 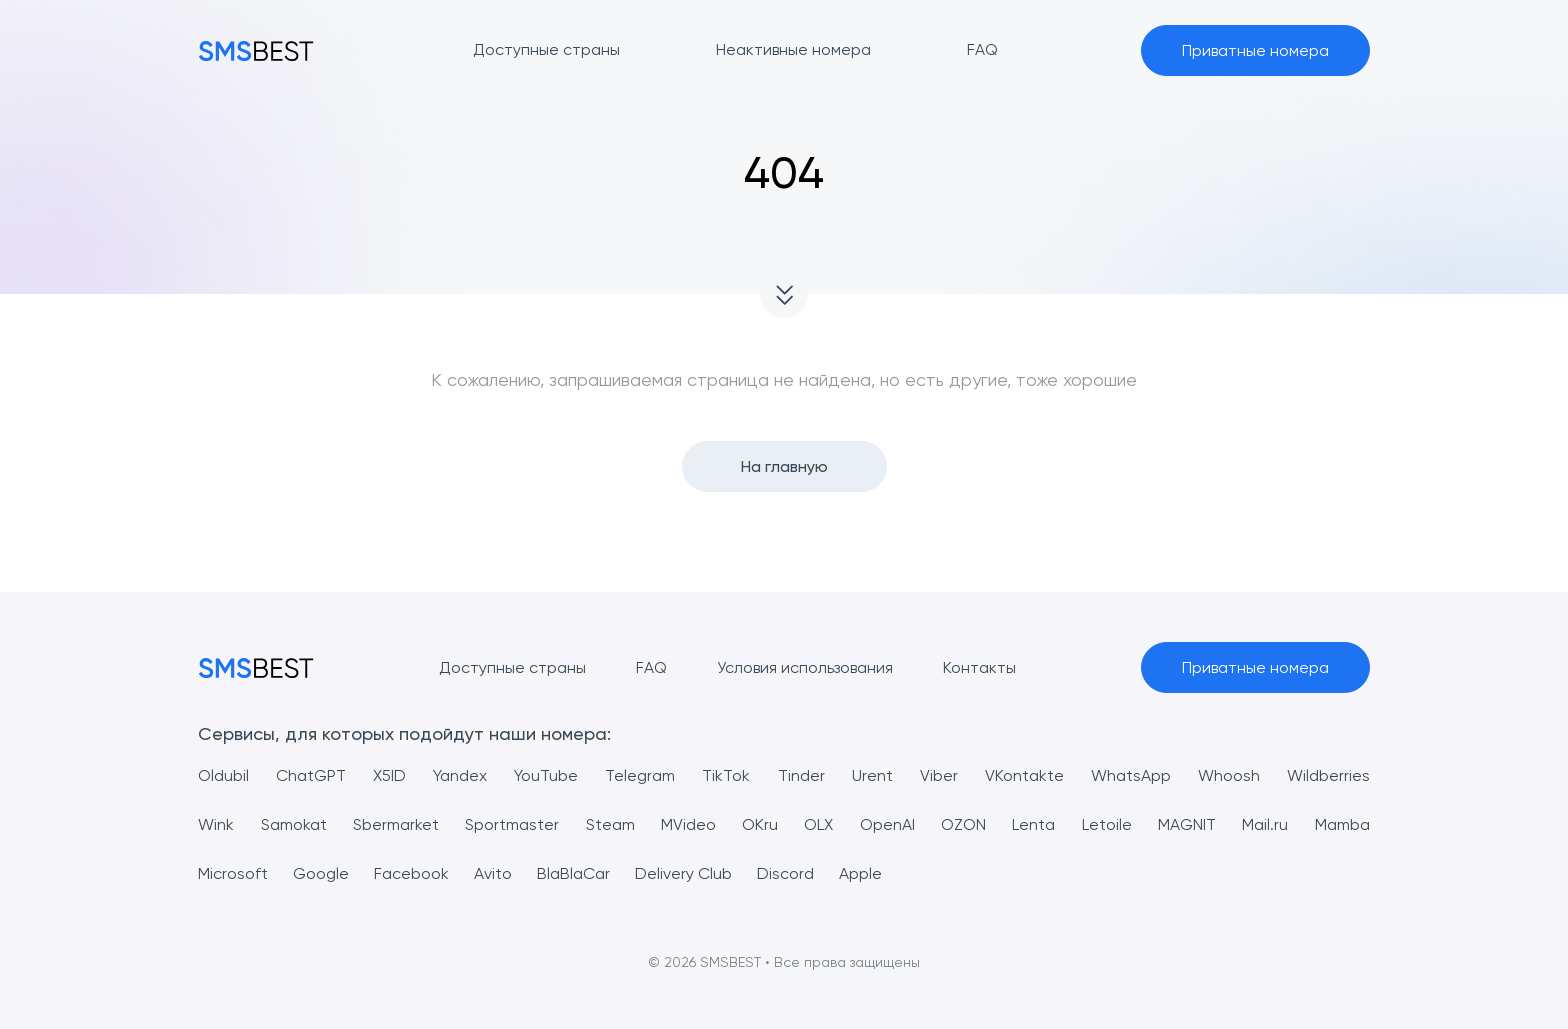 I want to click on Lenta, so click(x=1033, y=824).